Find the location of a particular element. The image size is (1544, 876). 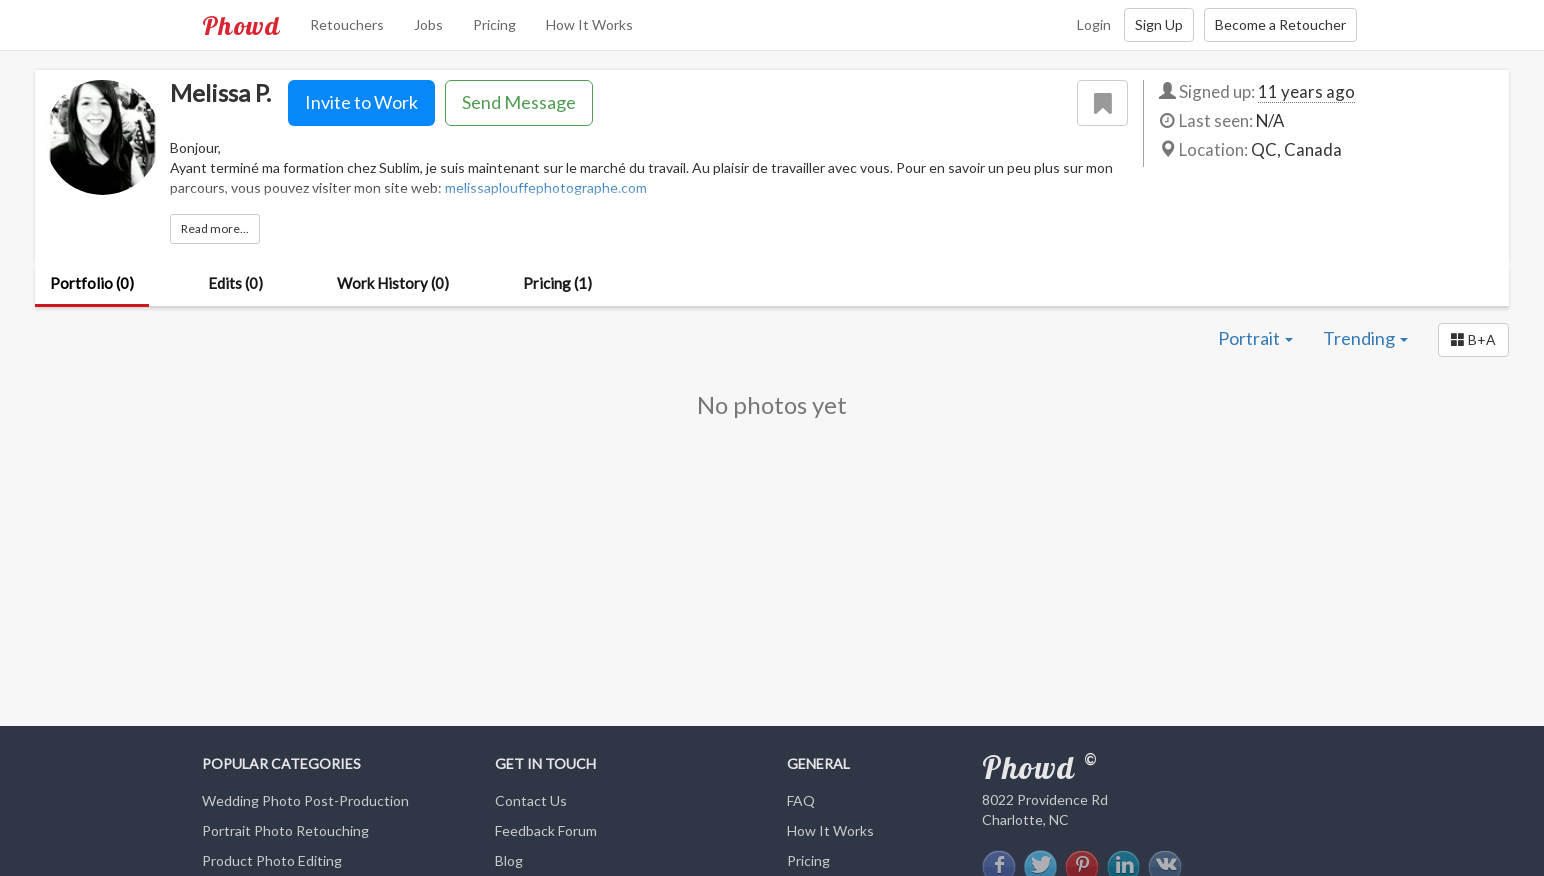

Product Photo Editing is located at coordinates (272, 860).